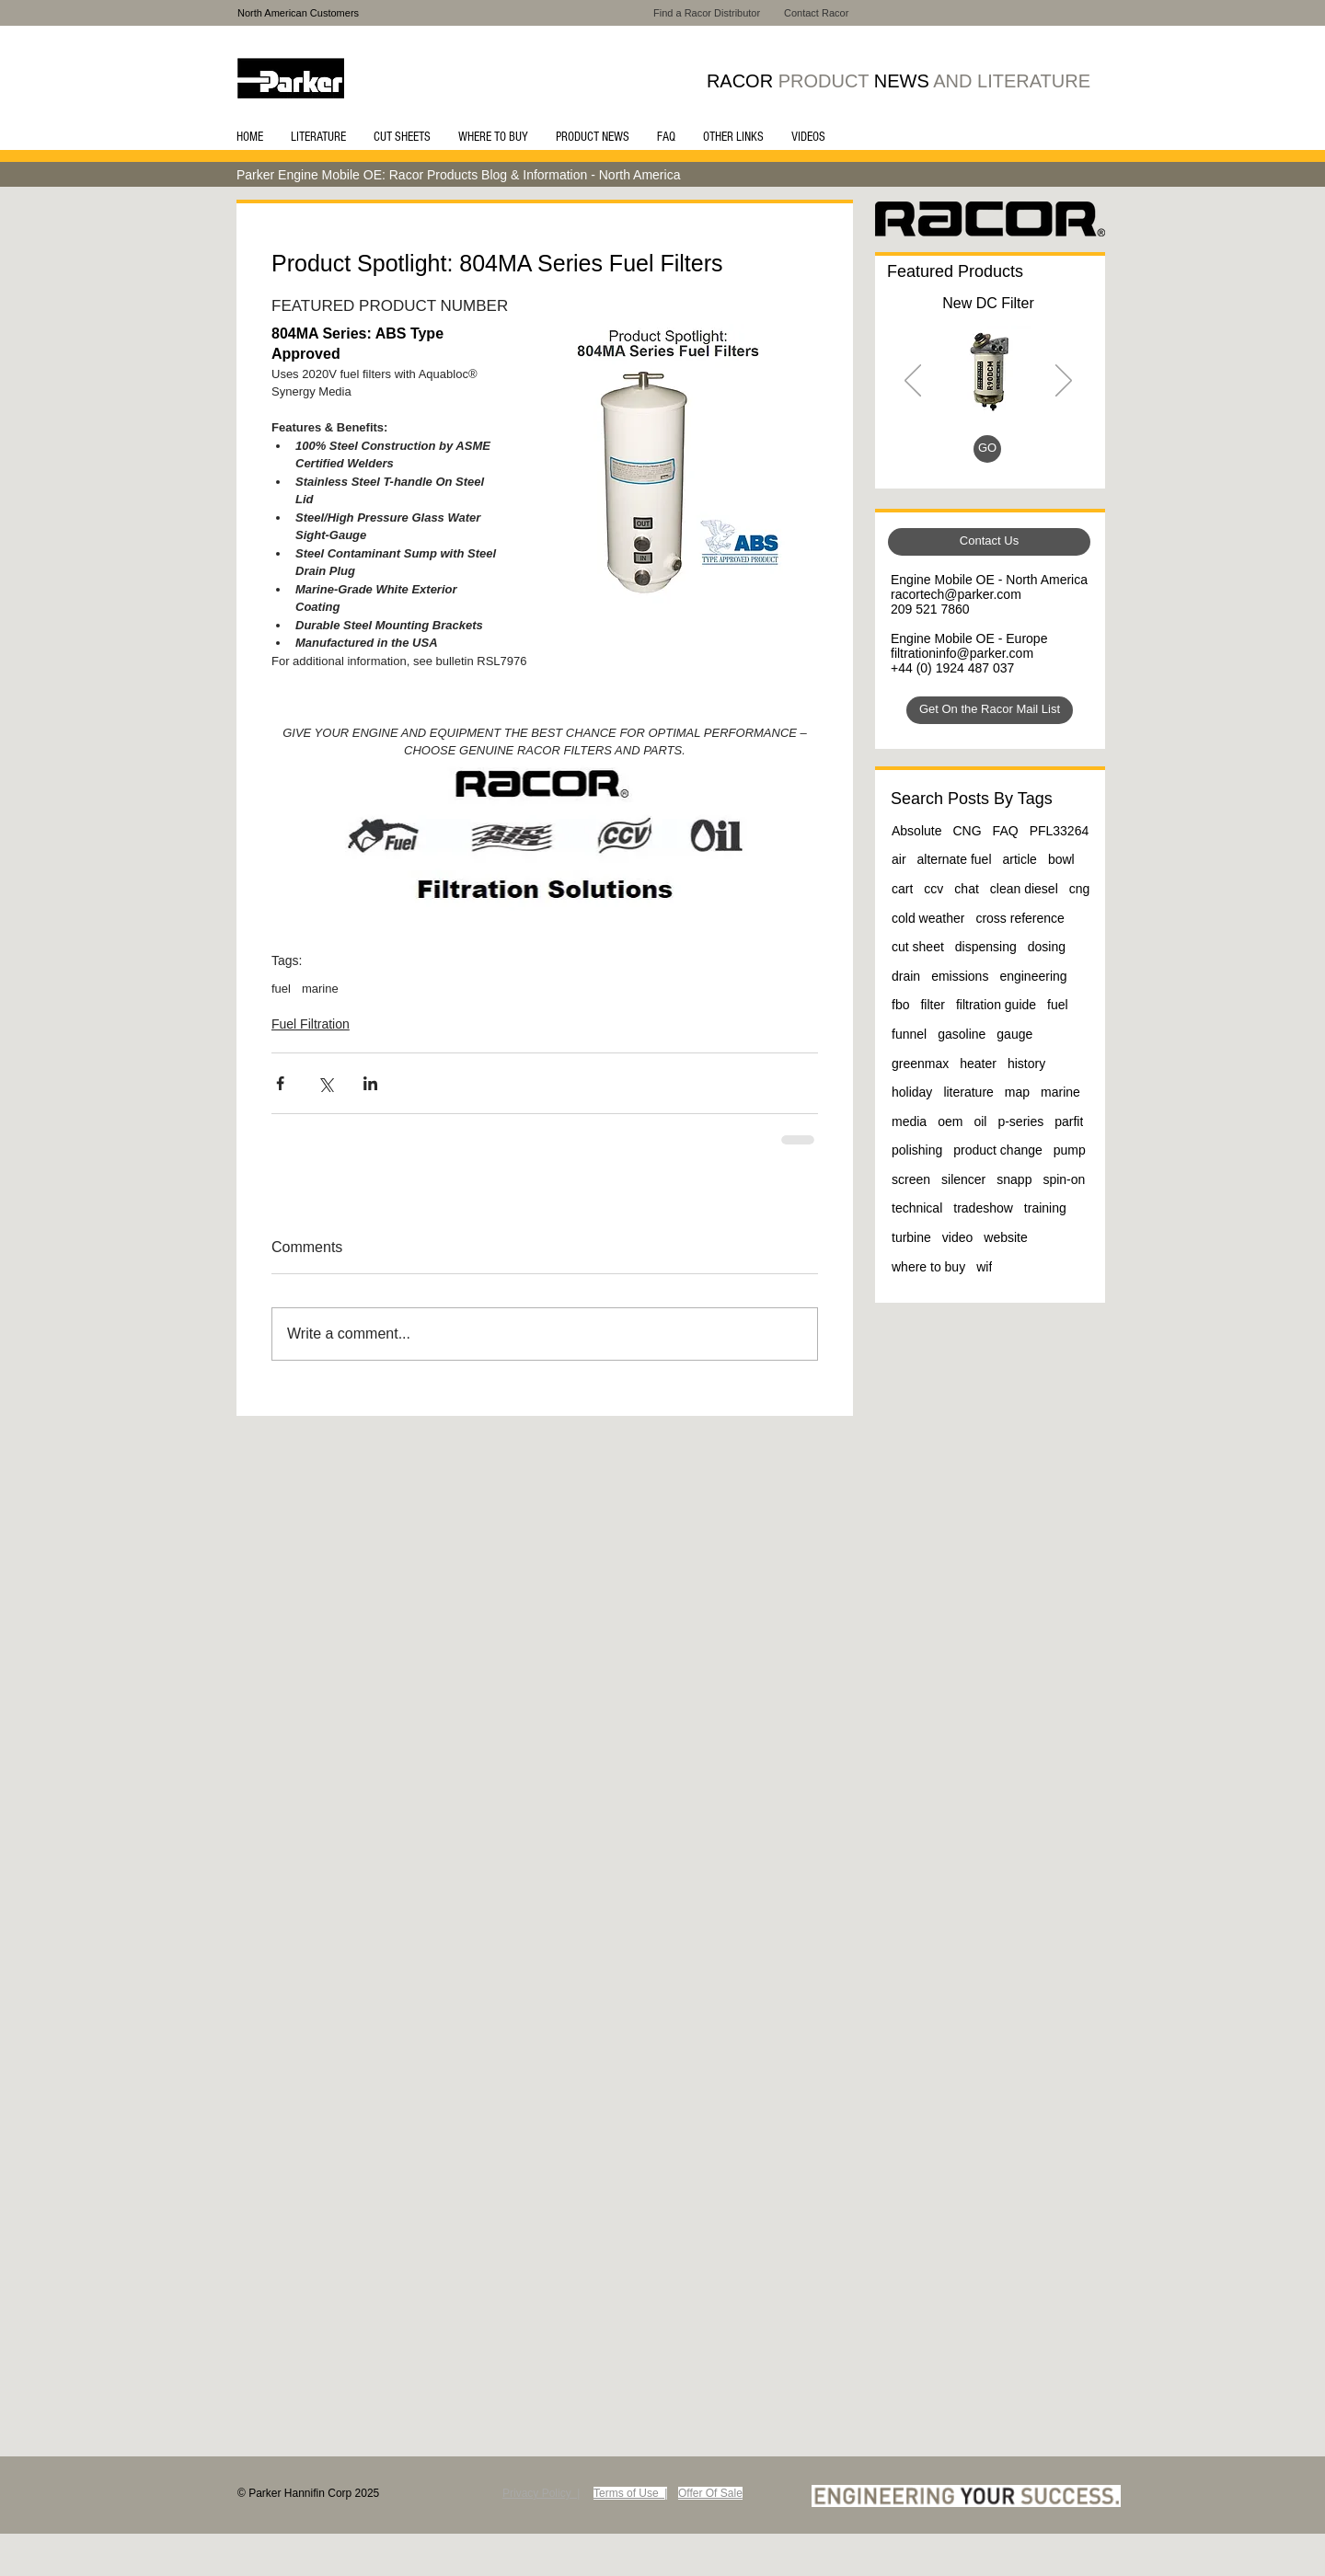  I want to click on filter, so click(932, 1004).